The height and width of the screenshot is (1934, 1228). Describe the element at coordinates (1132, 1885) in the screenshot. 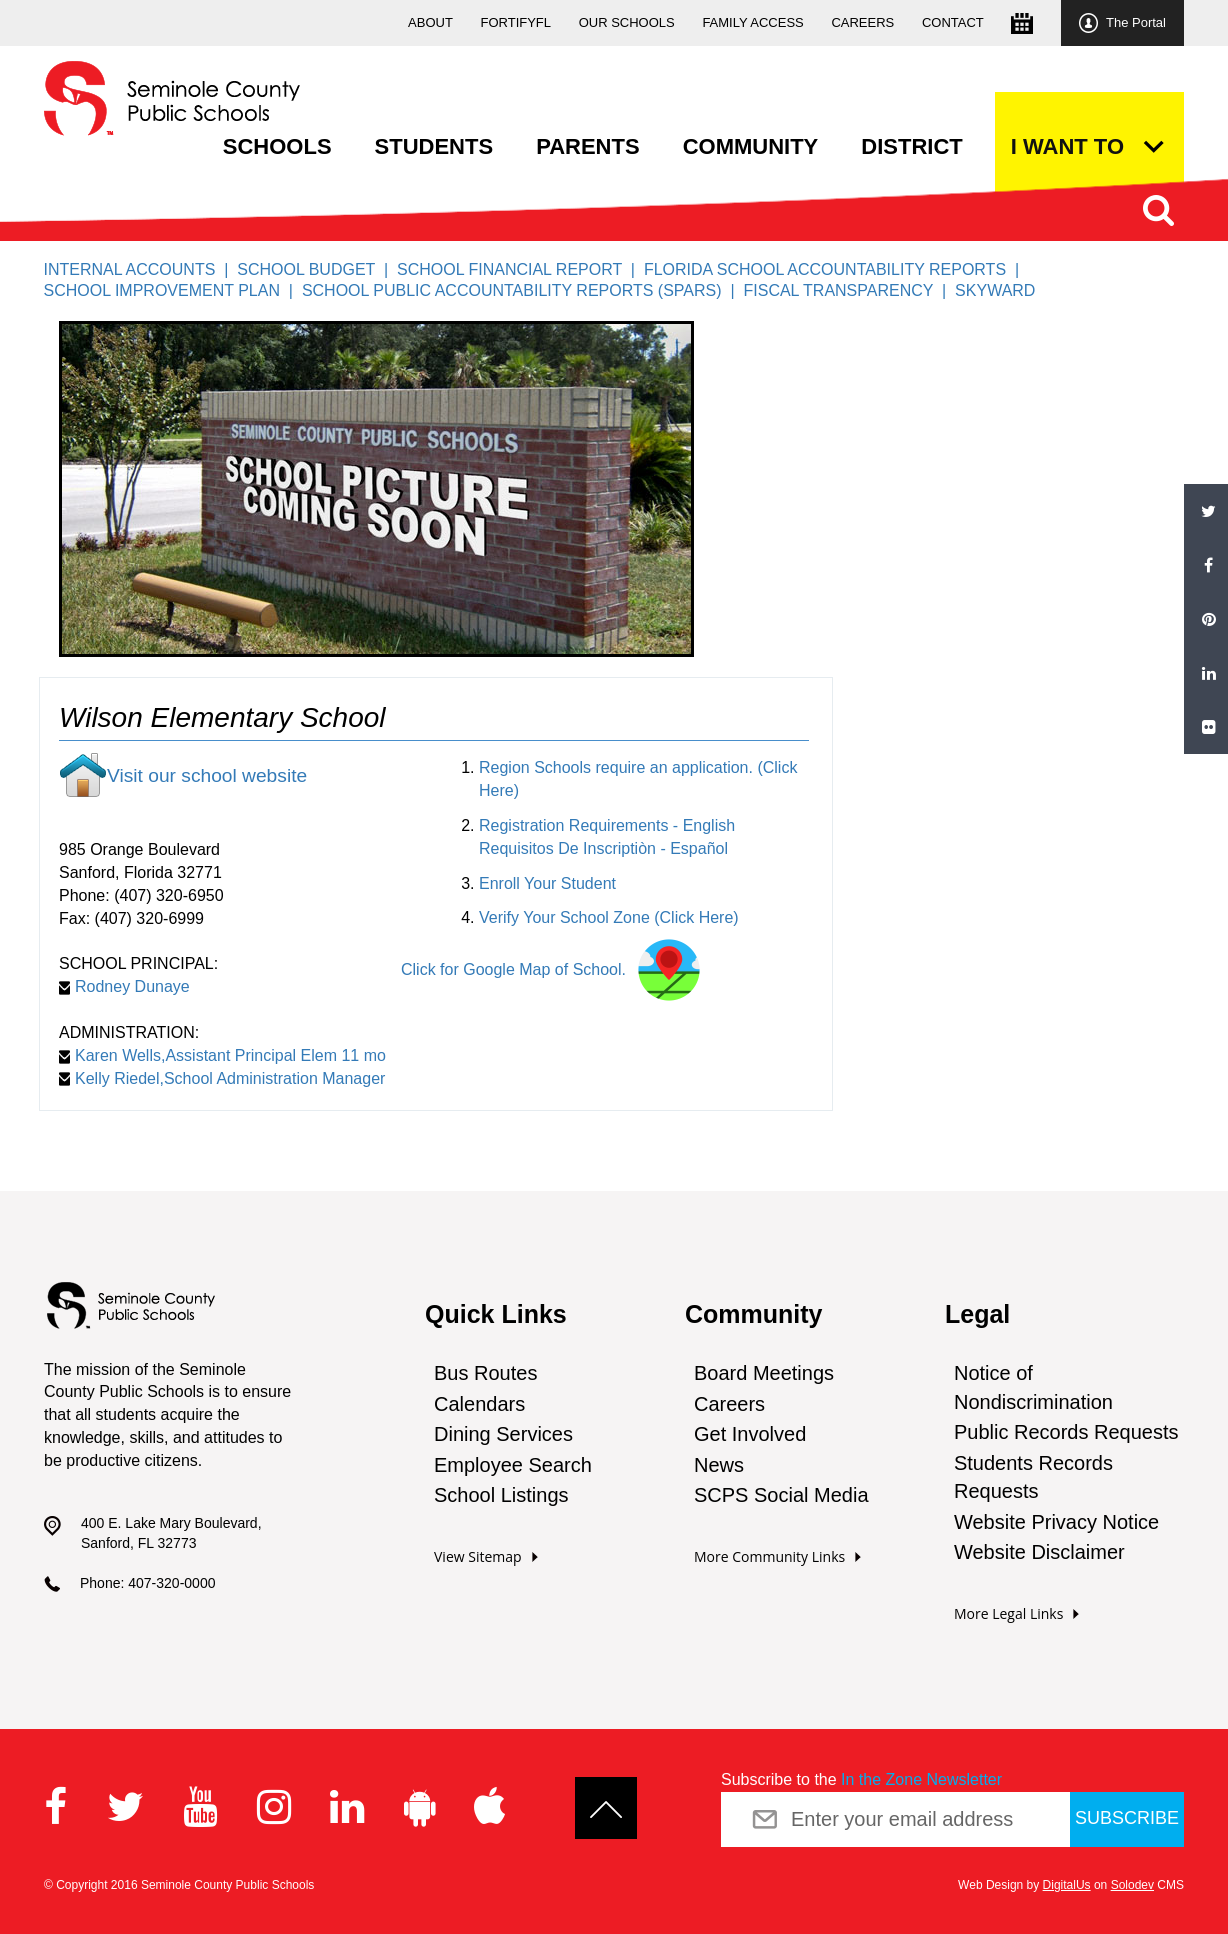

I see `Solodev` at that location.